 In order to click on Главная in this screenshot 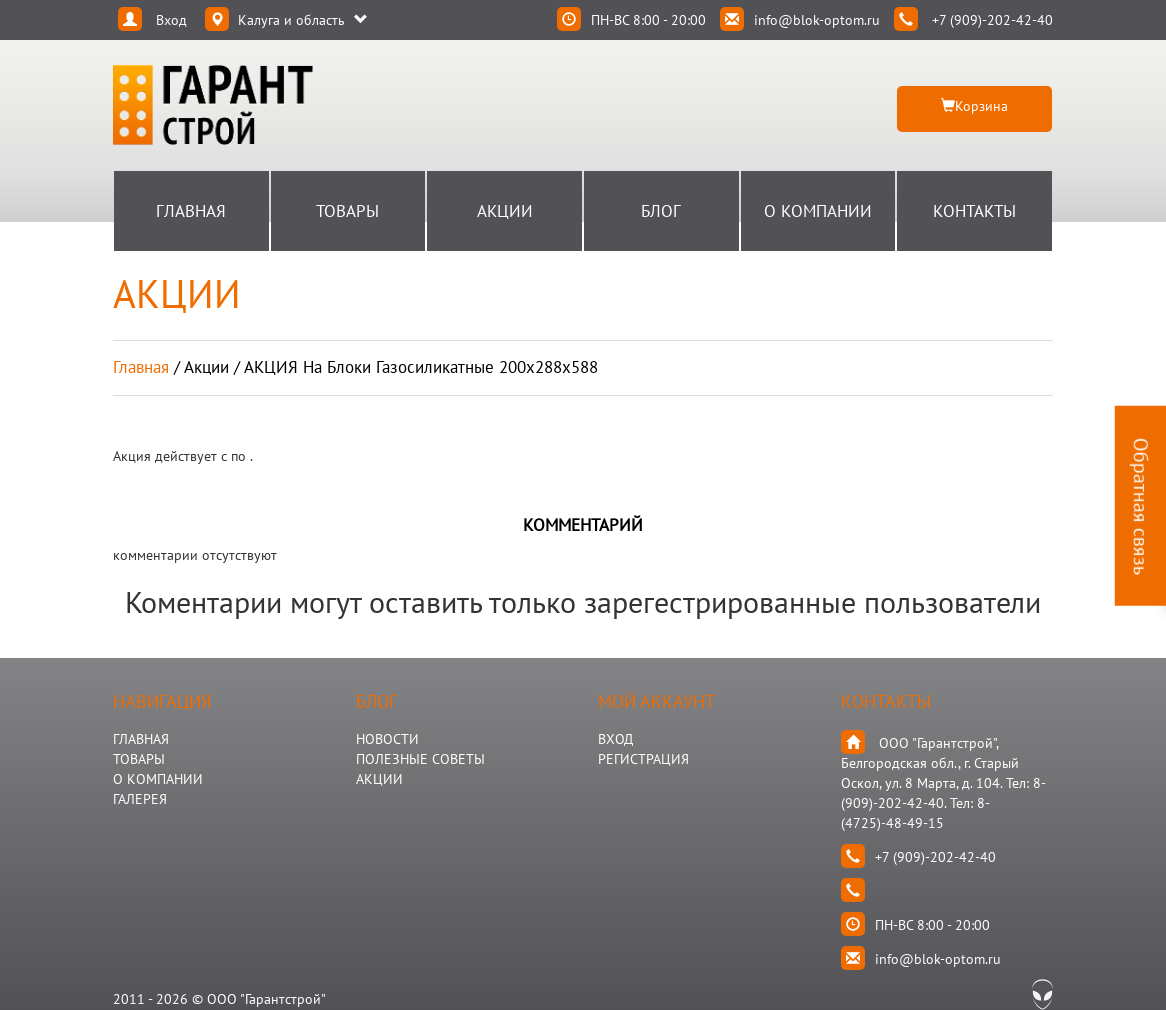, I will do `click(191, 211)`.